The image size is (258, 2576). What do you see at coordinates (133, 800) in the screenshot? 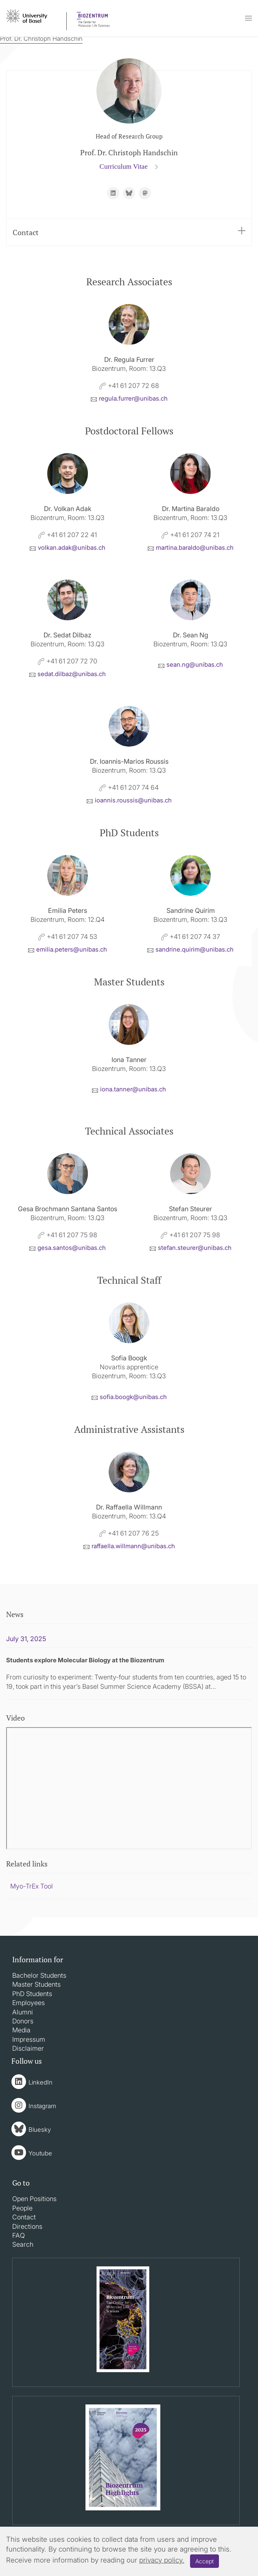
I see `ioannis.roussisunibasch` at bounding box center [133, 800].